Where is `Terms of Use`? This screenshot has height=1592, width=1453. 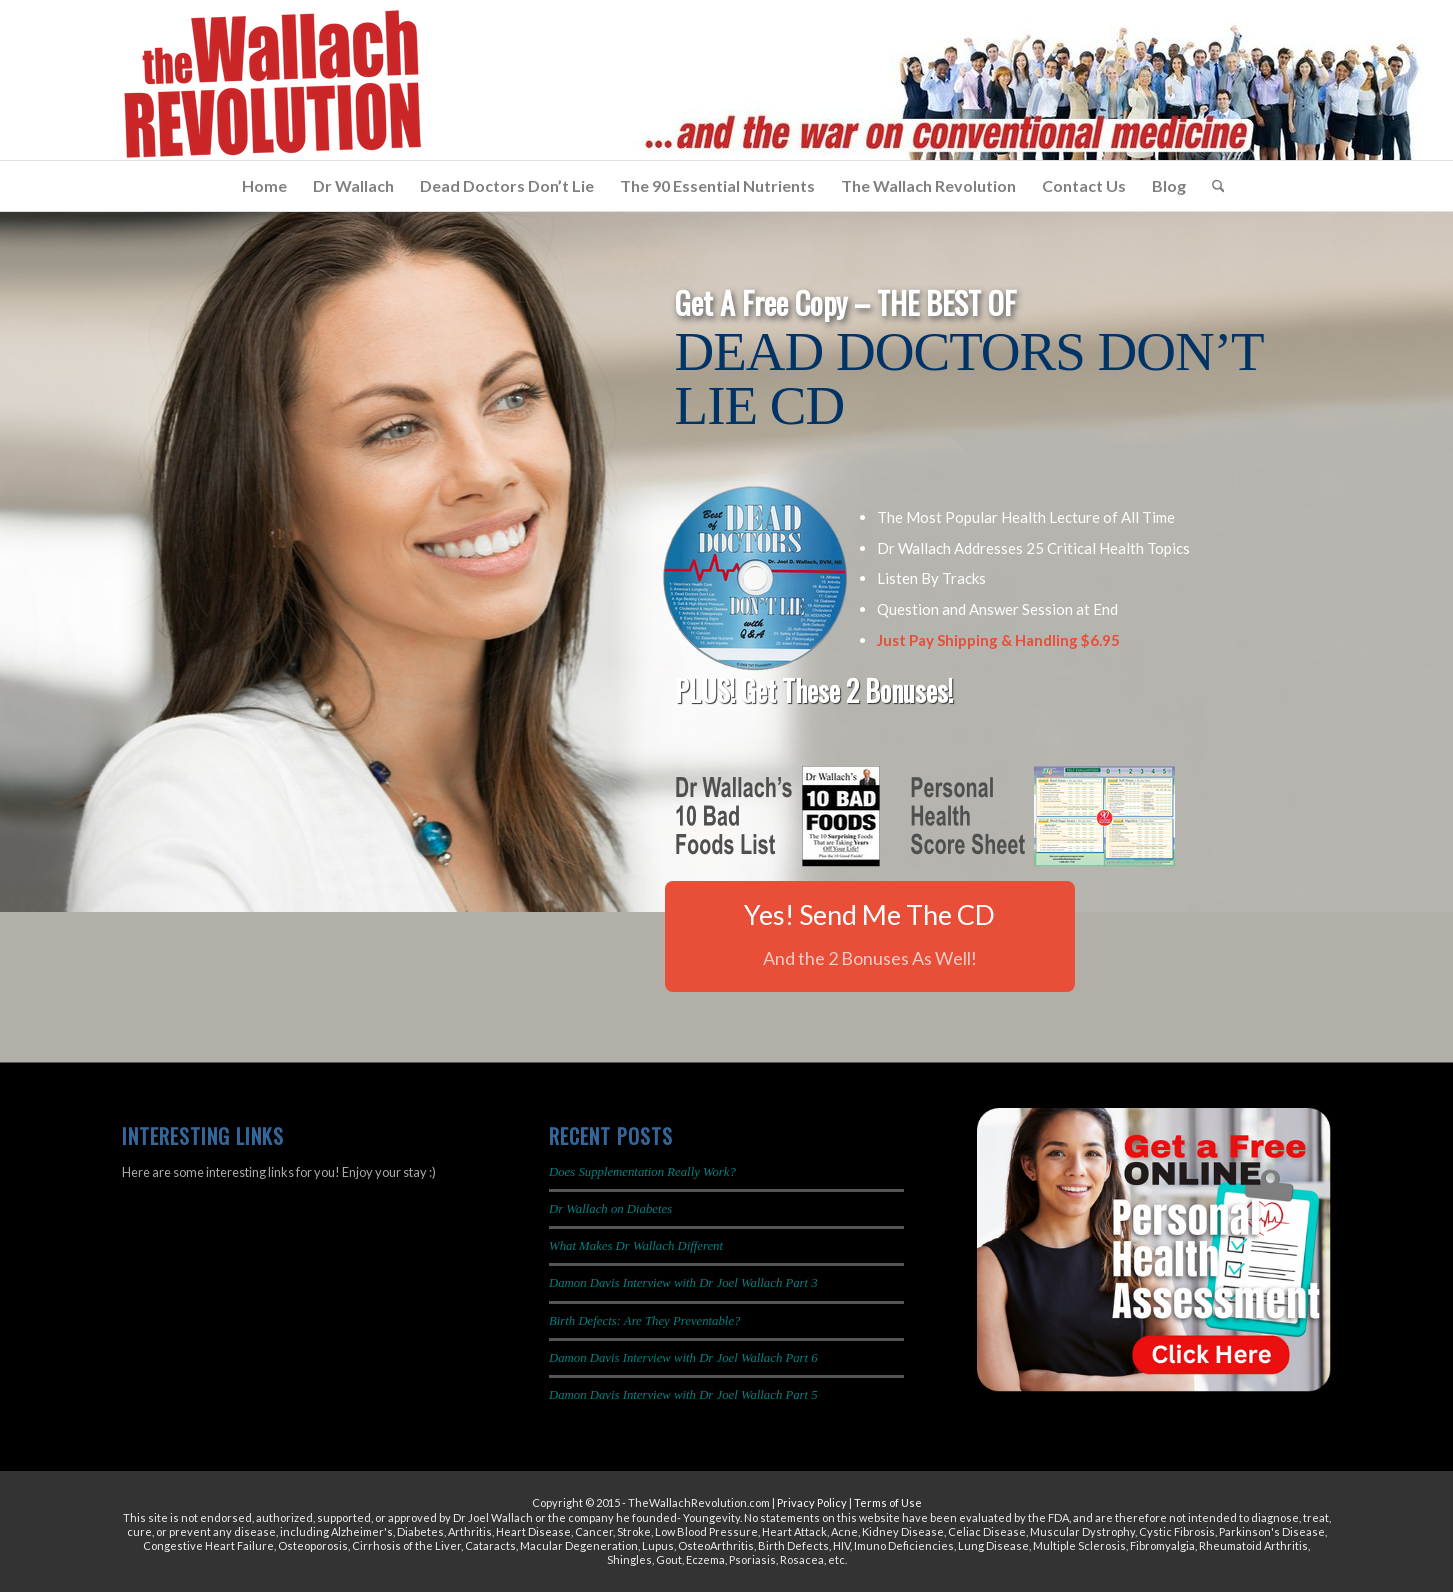
Terms of Use is located at coordinates (888, 1502).